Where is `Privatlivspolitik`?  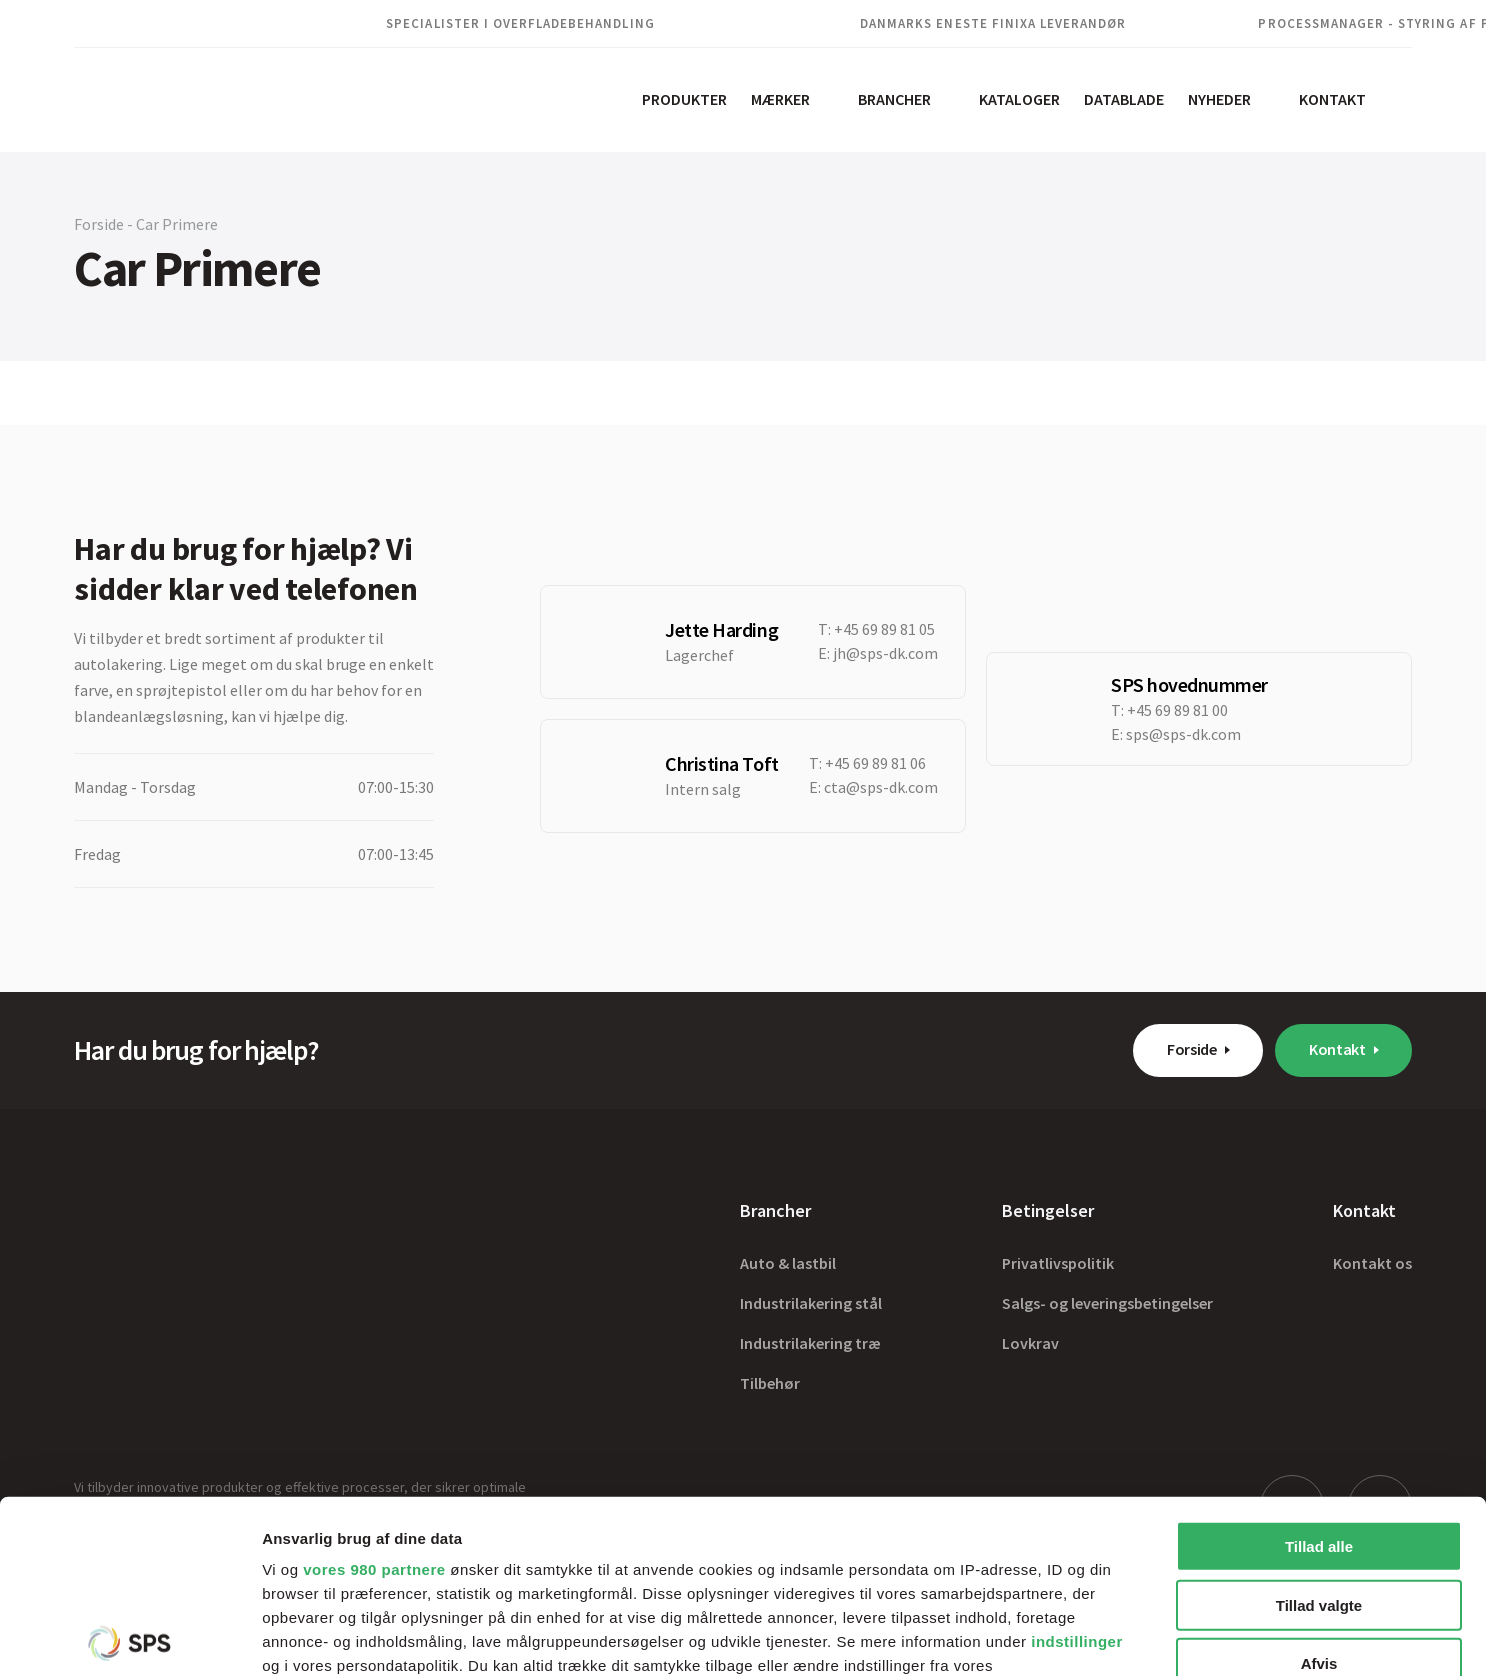
Privatlivspolitik is located at coordinates (1058, 1263).